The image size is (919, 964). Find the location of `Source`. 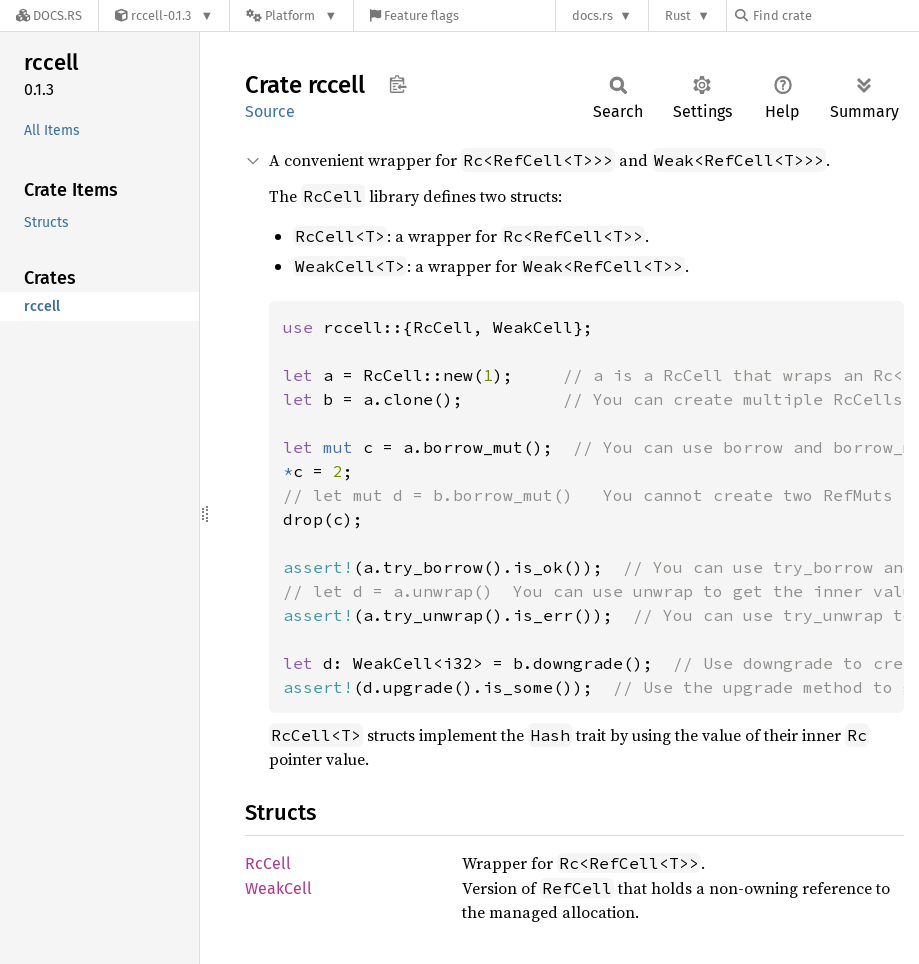

Source is located at coordinates (270, 111).